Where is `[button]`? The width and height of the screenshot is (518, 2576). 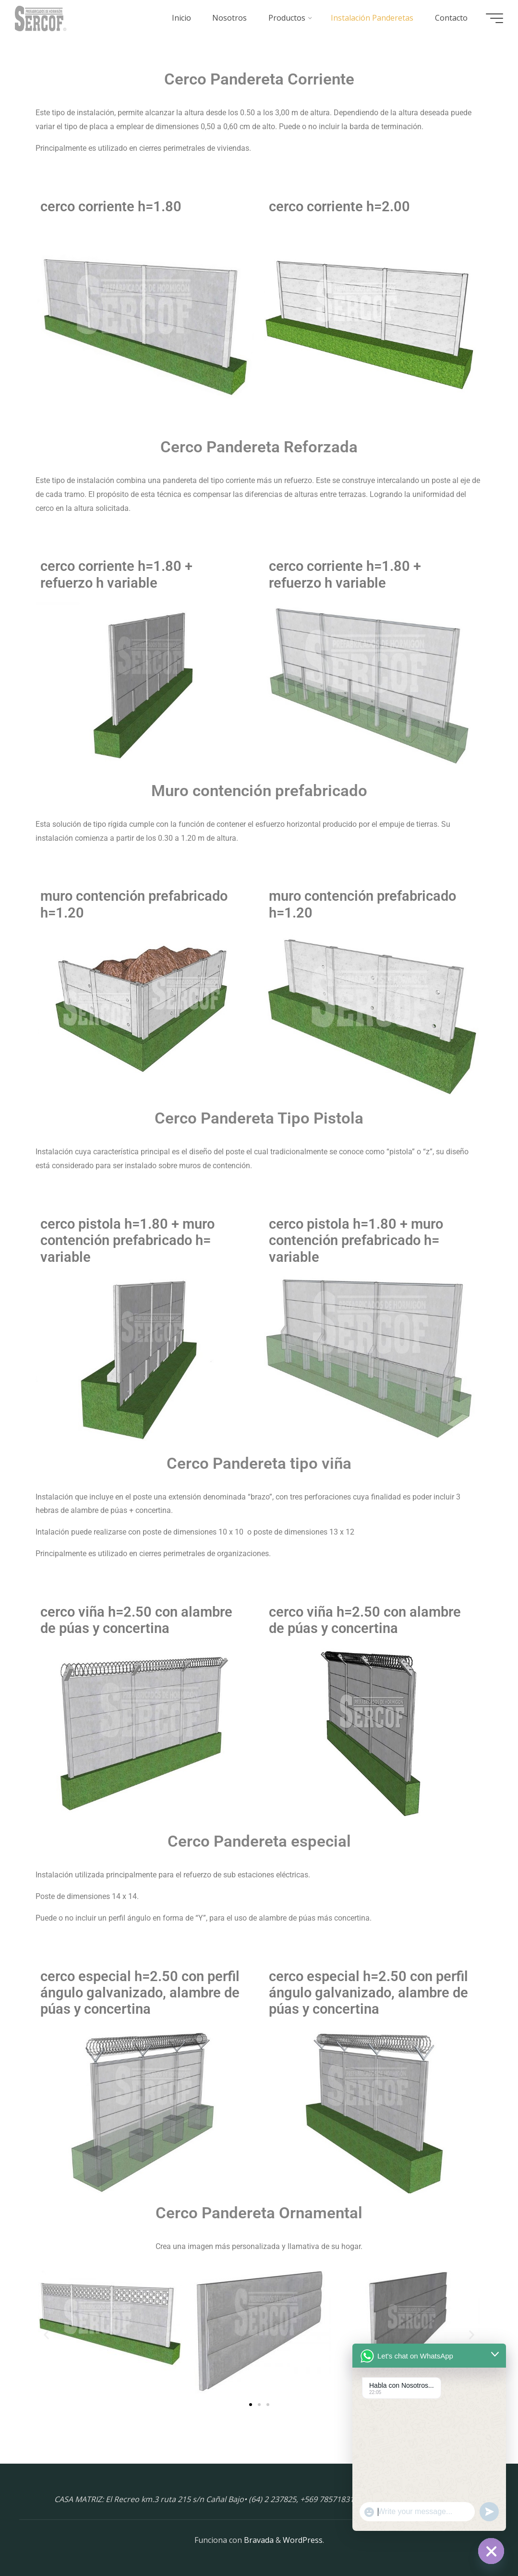 [button] is located at coordinates (46, 2335).